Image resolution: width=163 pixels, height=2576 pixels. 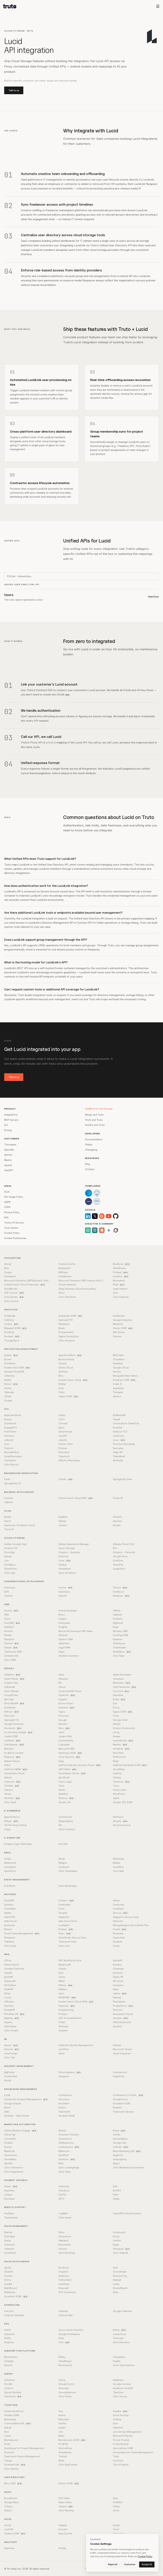 I want to click on Evernote, so click(x=63, y=1556).